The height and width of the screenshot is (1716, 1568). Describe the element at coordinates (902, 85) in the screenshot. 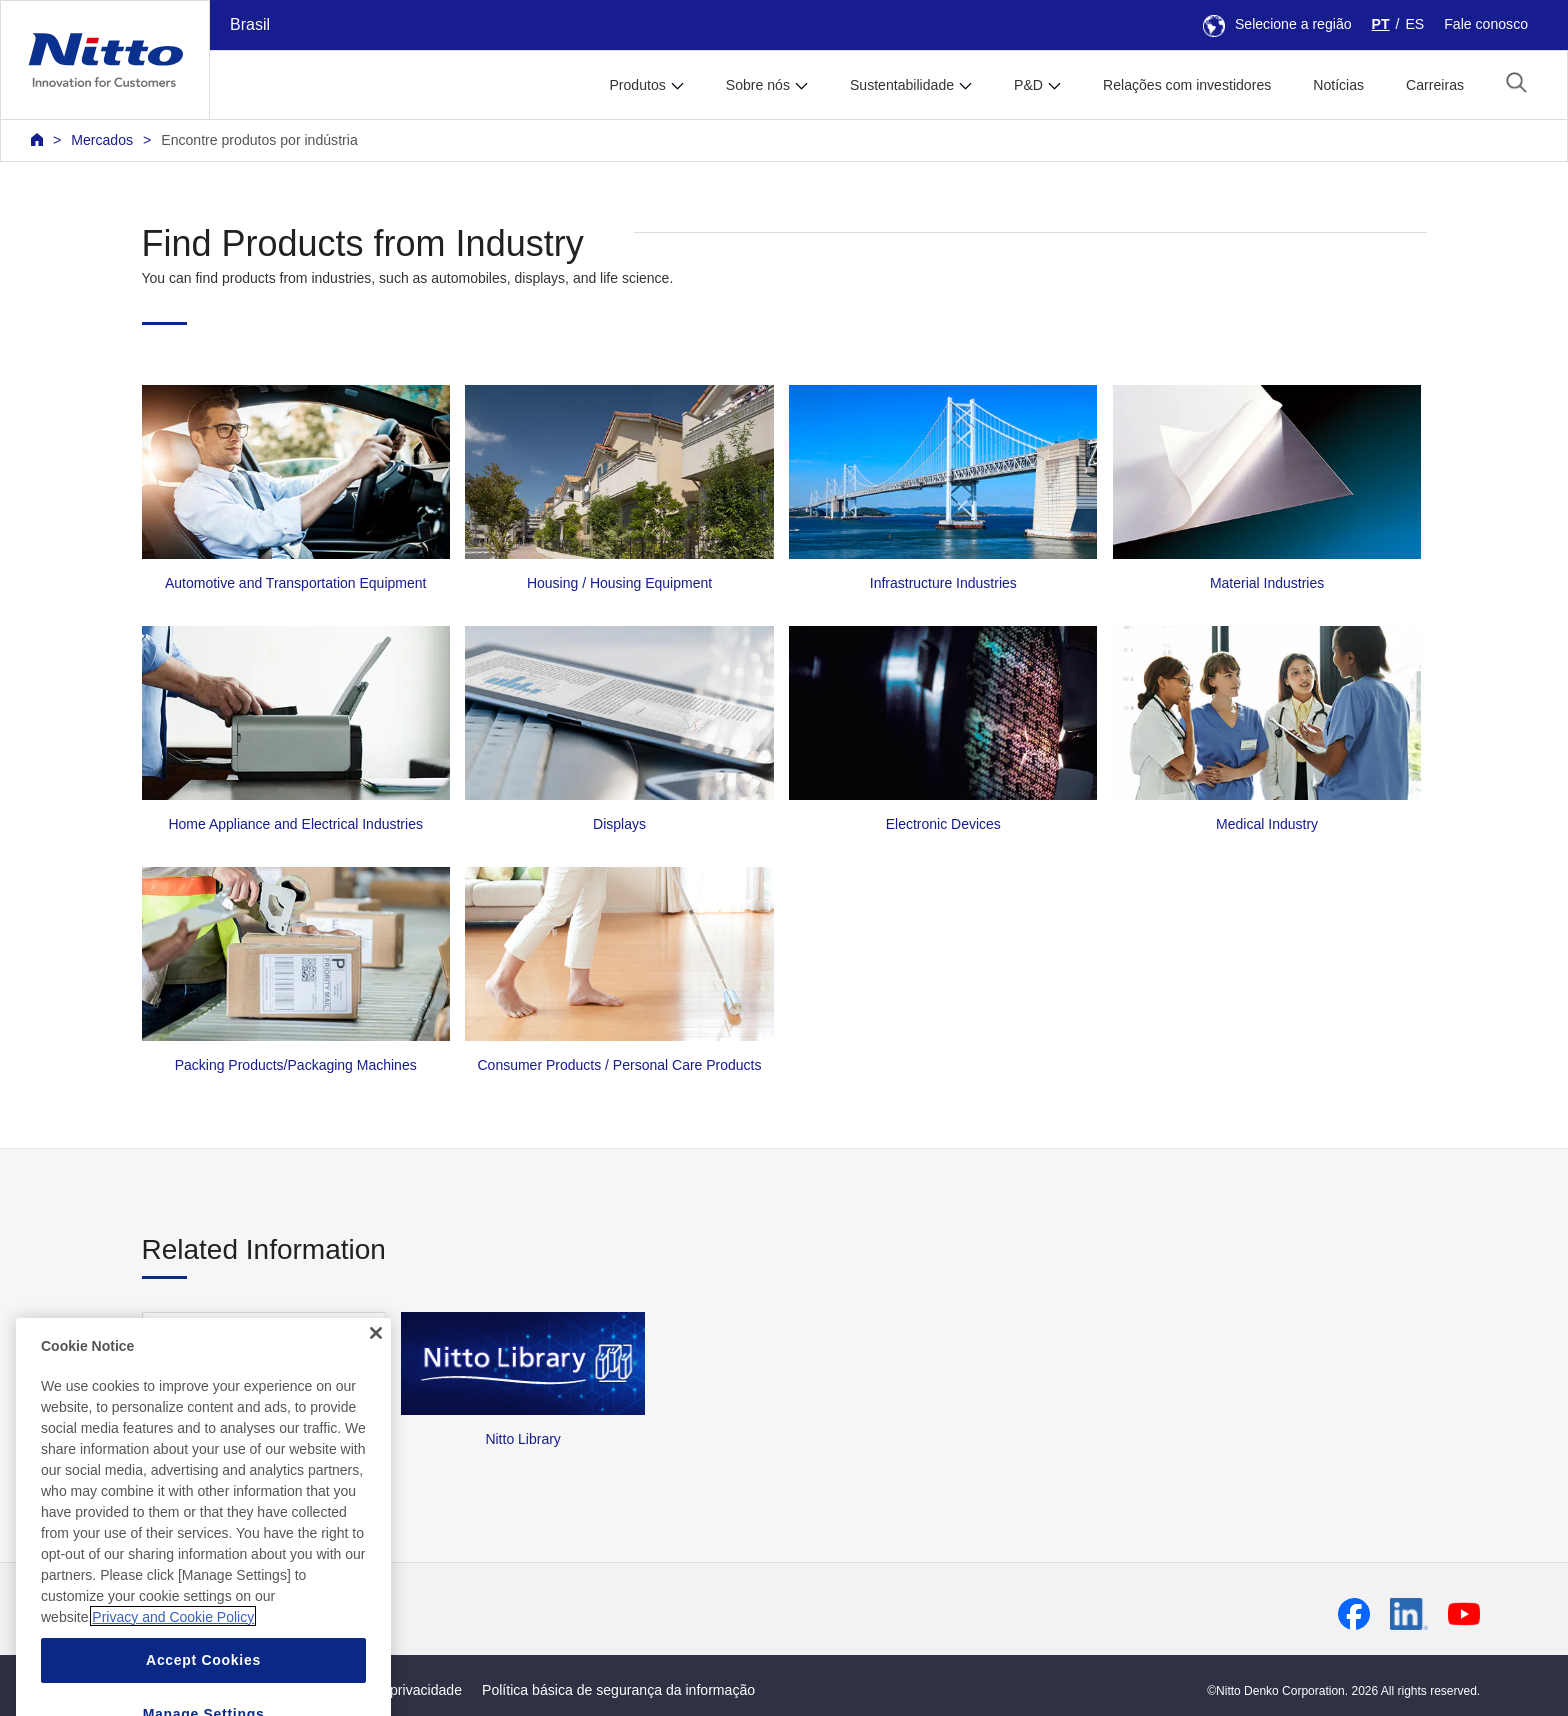

I see `Sustentabilidade [button]` at that location.